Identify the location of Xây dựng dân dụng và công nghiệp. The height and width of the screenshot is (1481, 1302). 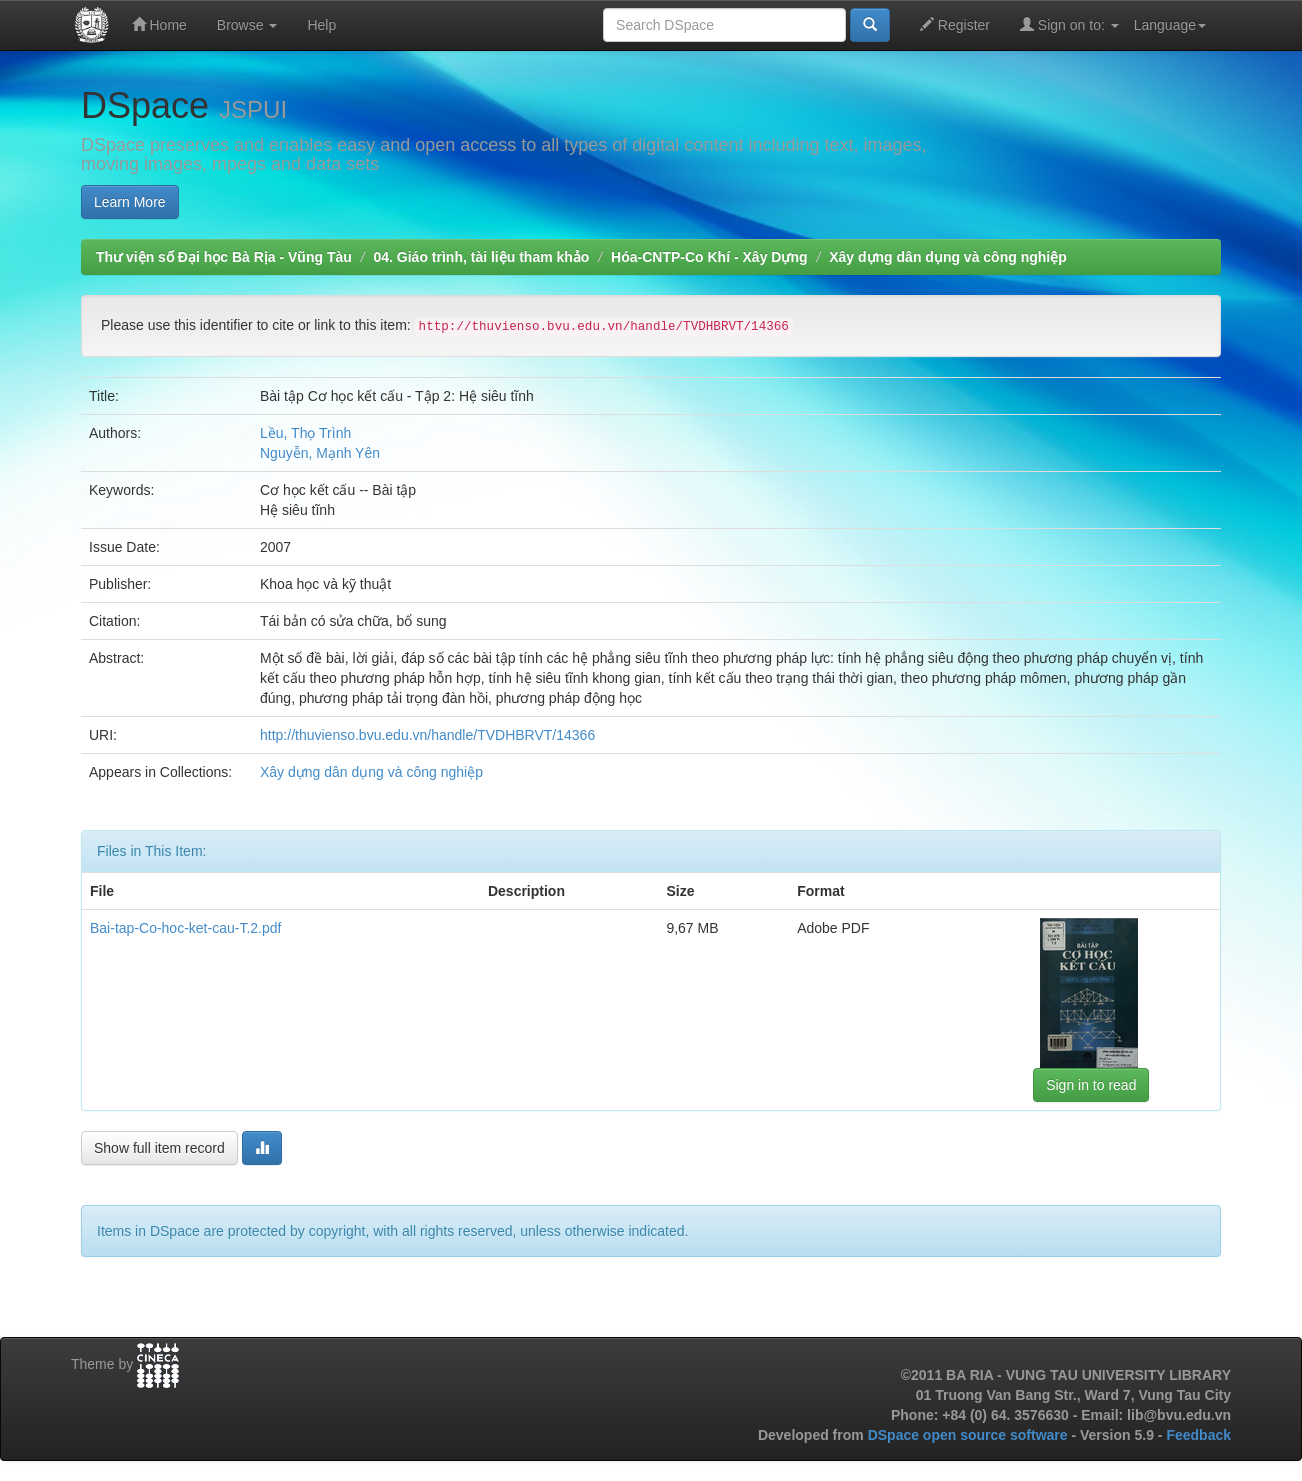
(948, 257).